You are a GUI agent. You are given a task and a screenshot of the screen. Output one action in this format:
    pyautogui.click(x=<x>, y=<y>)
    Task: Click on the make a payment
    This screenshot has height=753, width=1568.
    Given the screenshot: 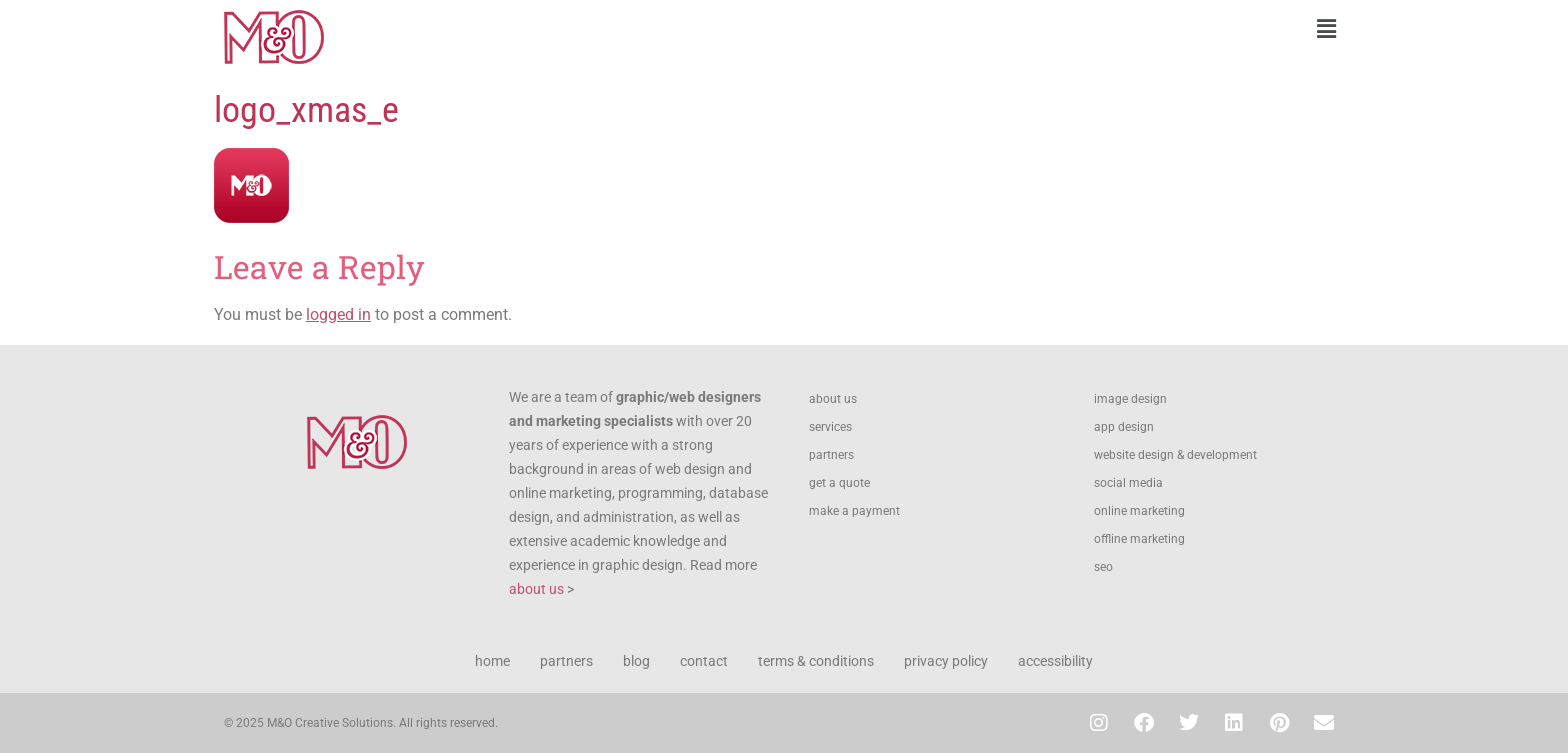 What is the action you would take?
    pyautogui.click(x=854, y=511)
    